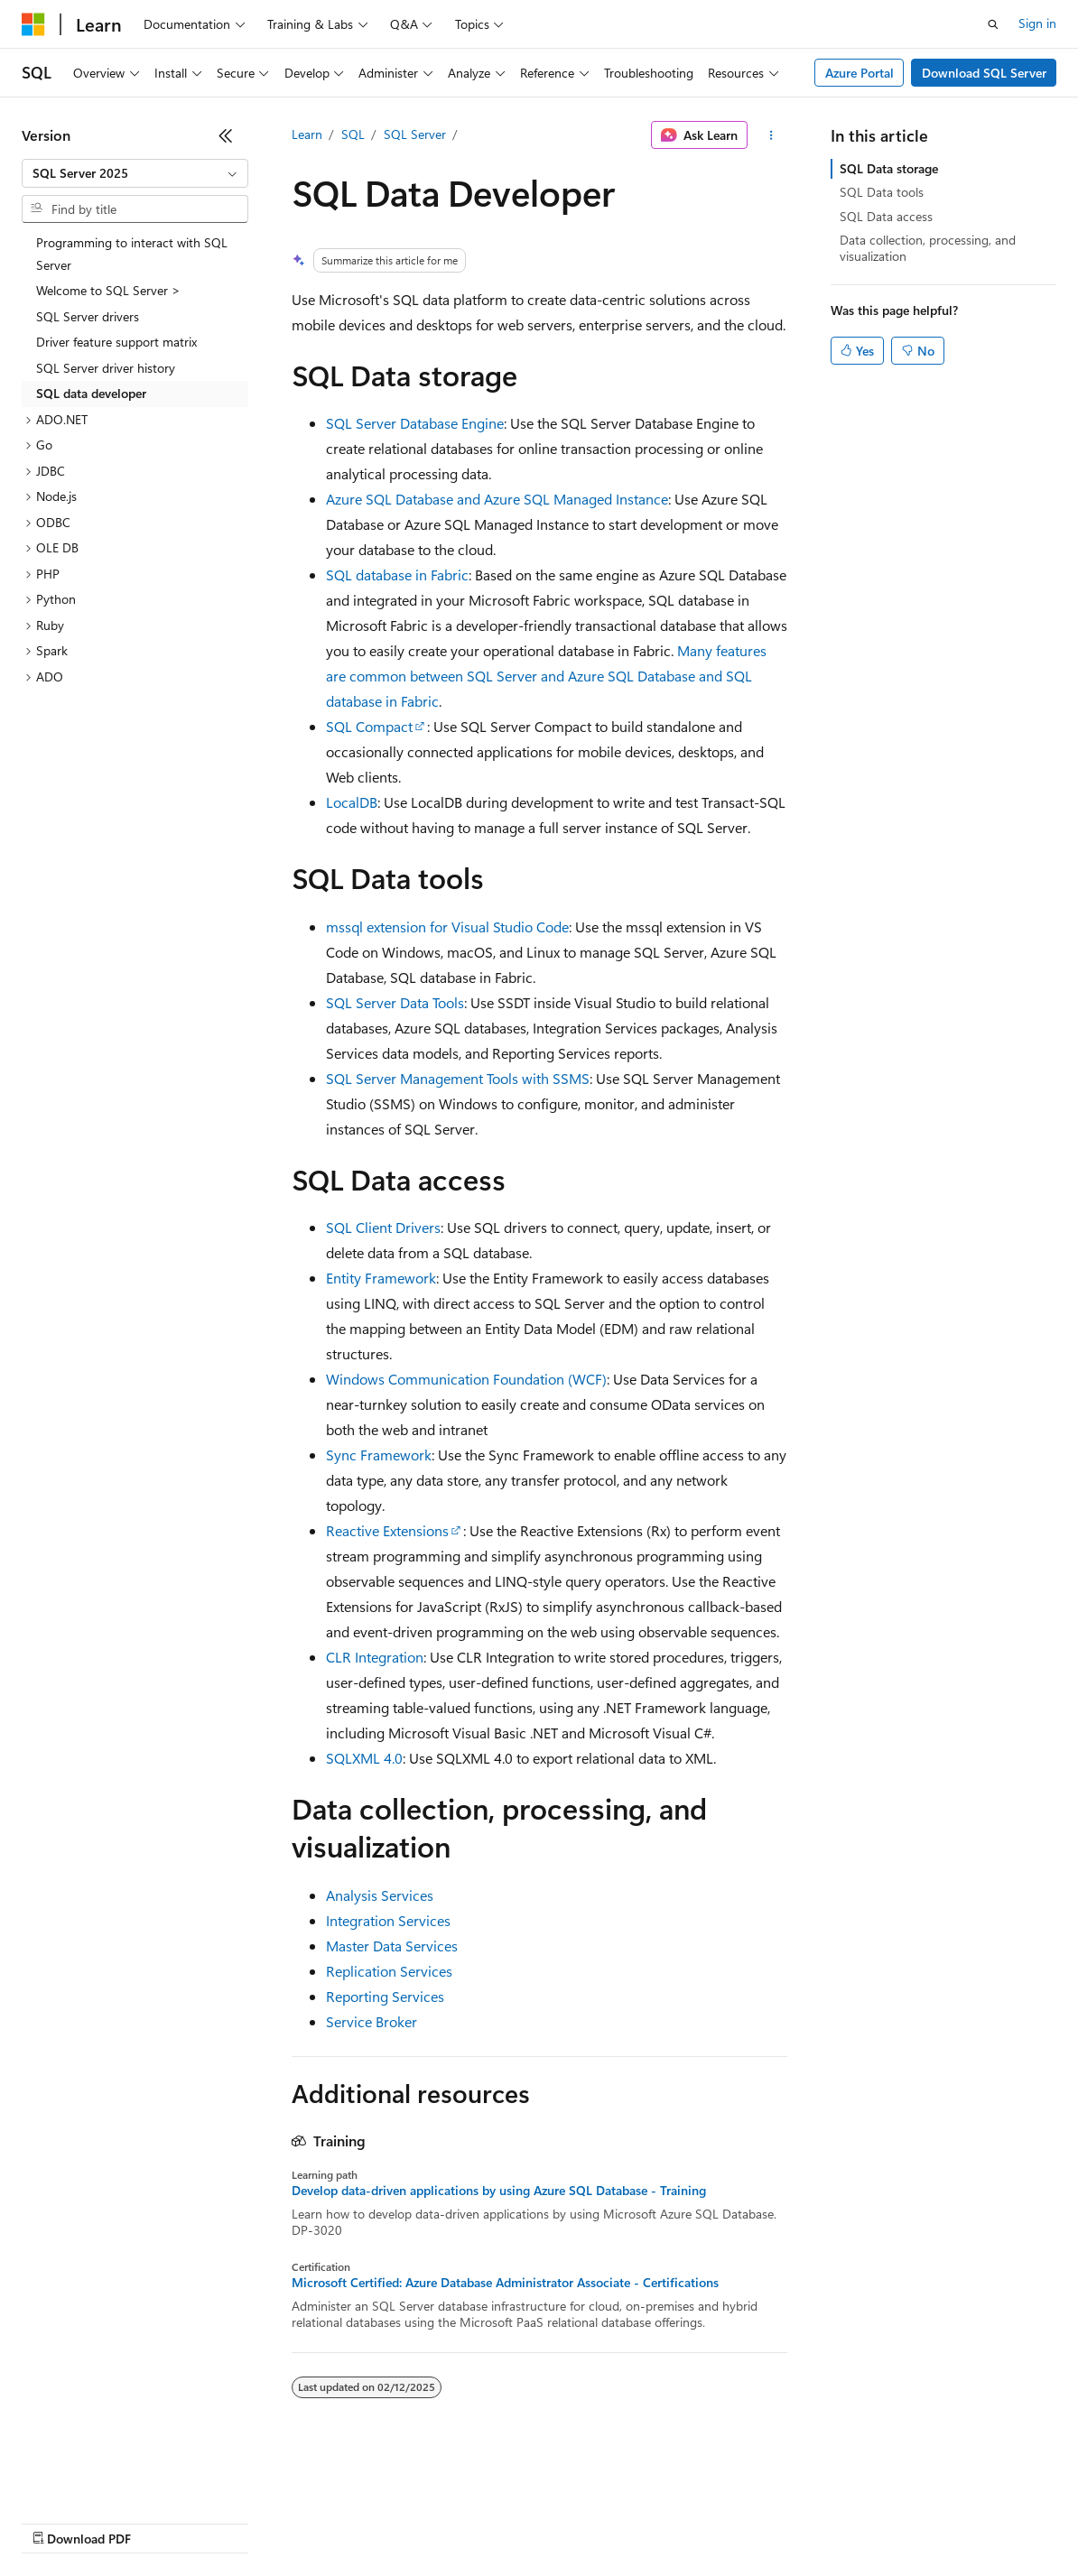 Image resolution: width=1078 pixels, height=2576 pixels. Describe the element at coordinates (387, 1530) in the screenshot. I see `Reactive Extensions` at that location.